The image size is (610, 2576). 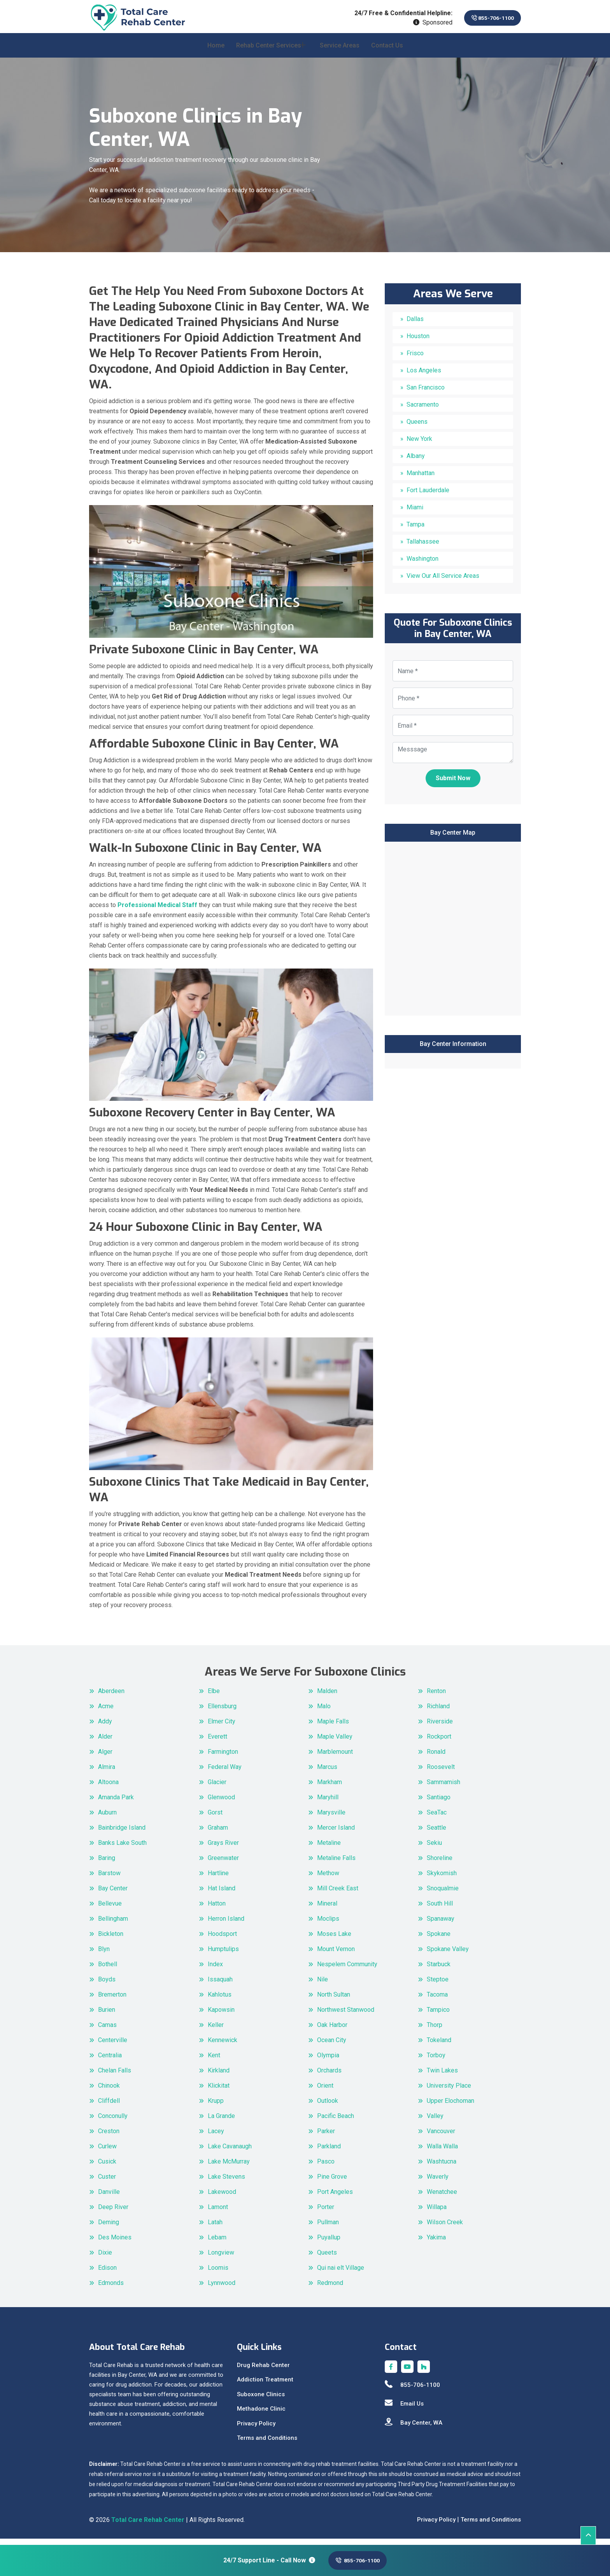 What do you see at coordinates (331, 1818) in the screenshot?
I see `Marysville` at bounding box center [331, 1818].